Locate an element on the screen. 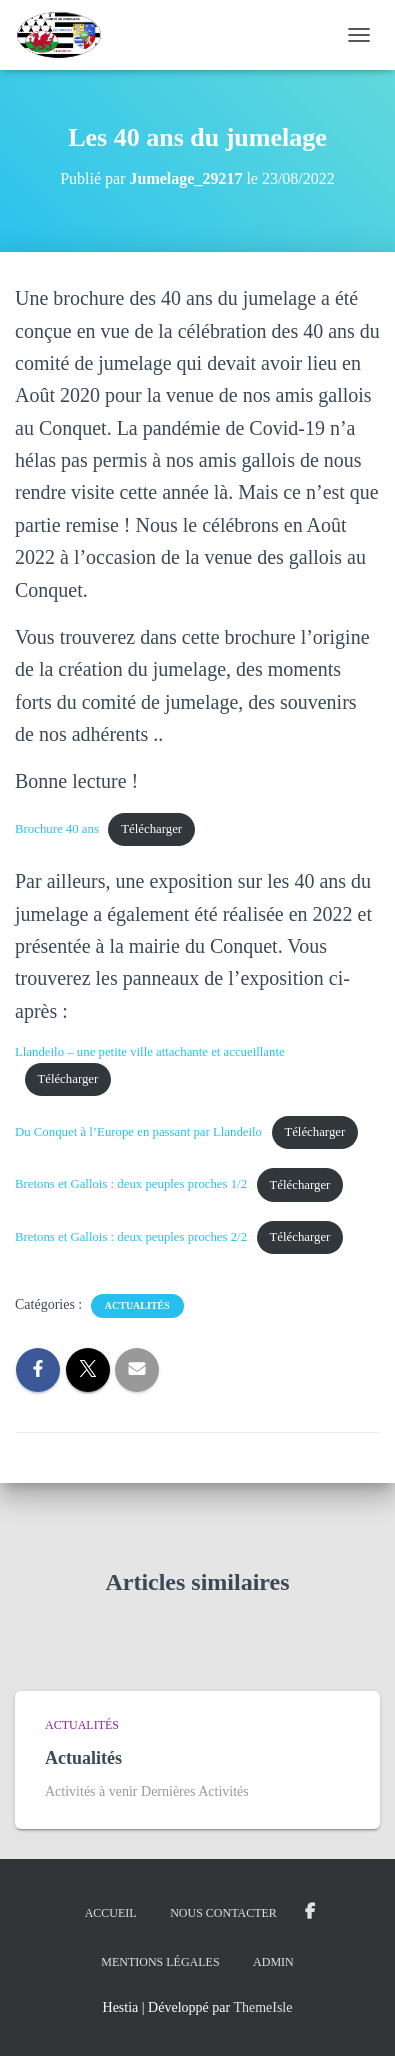 This screenshot has width=395, height=2056. Brochure 40 ans is located at coordinates (57, 829).